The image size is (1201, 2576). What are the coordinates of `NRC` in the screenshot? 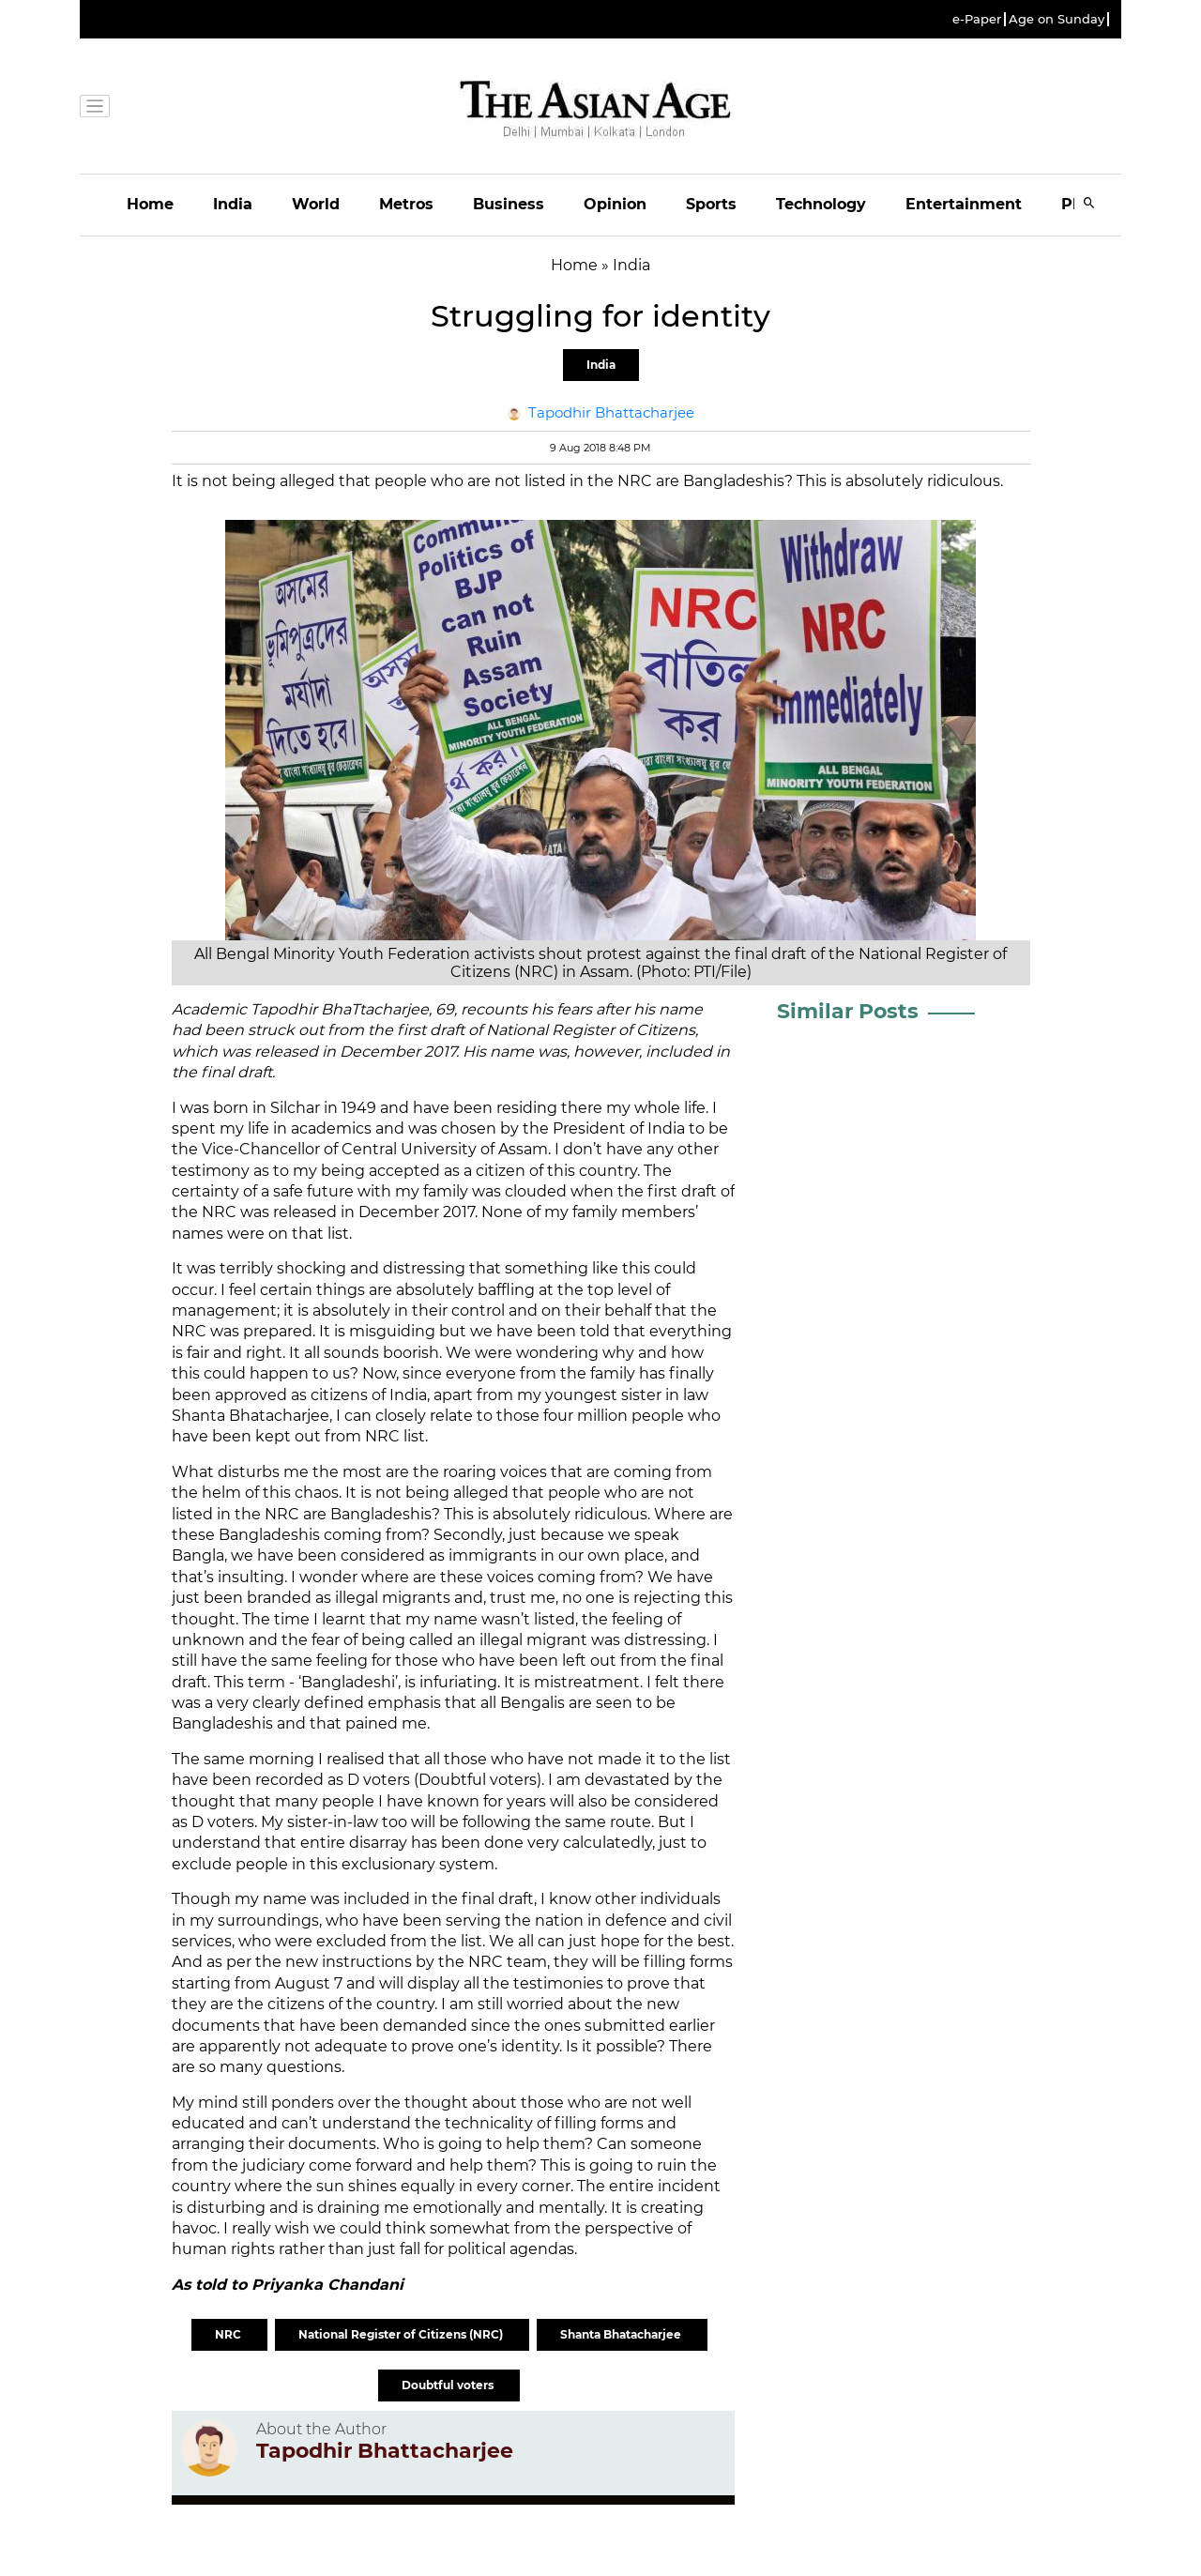 It's located at (229, 2334).